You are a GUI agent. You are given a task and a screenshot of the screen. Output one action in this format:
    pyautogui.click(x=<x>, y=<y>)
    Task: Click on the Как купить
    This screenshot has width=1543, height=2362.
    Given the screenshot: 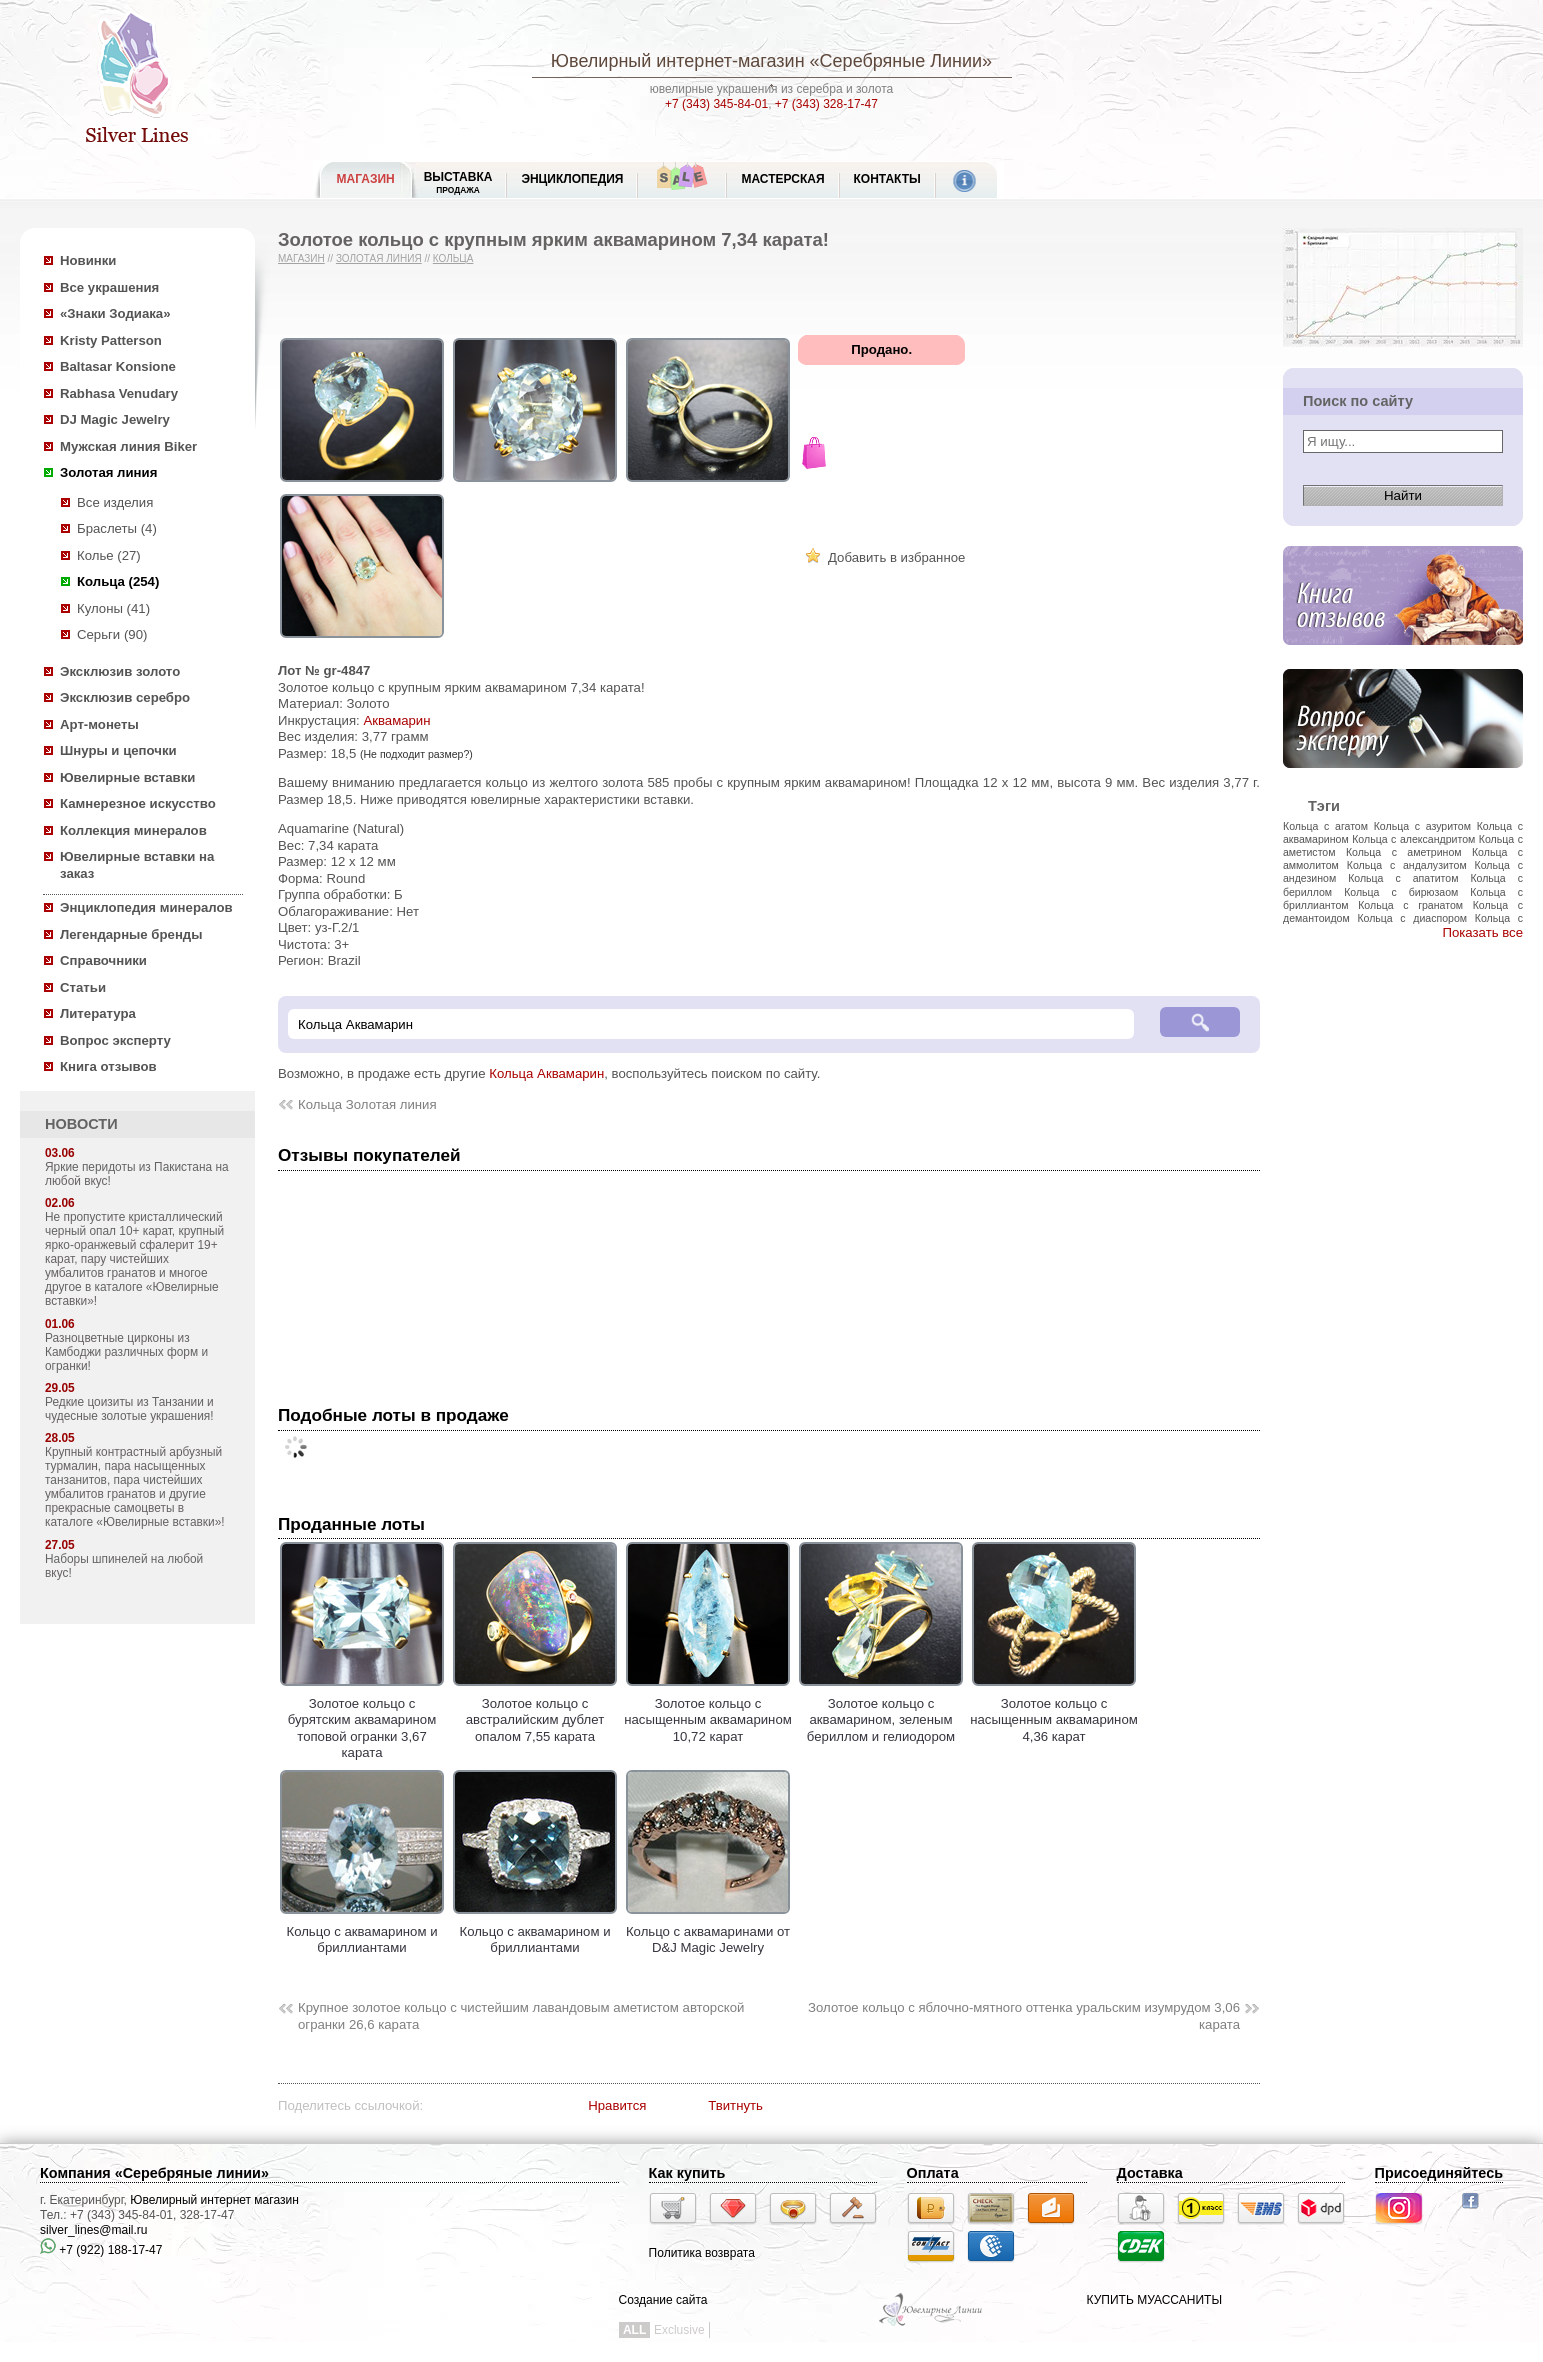 What is the action you would take?
    pyautogui.click(x=687, y=2173)
    